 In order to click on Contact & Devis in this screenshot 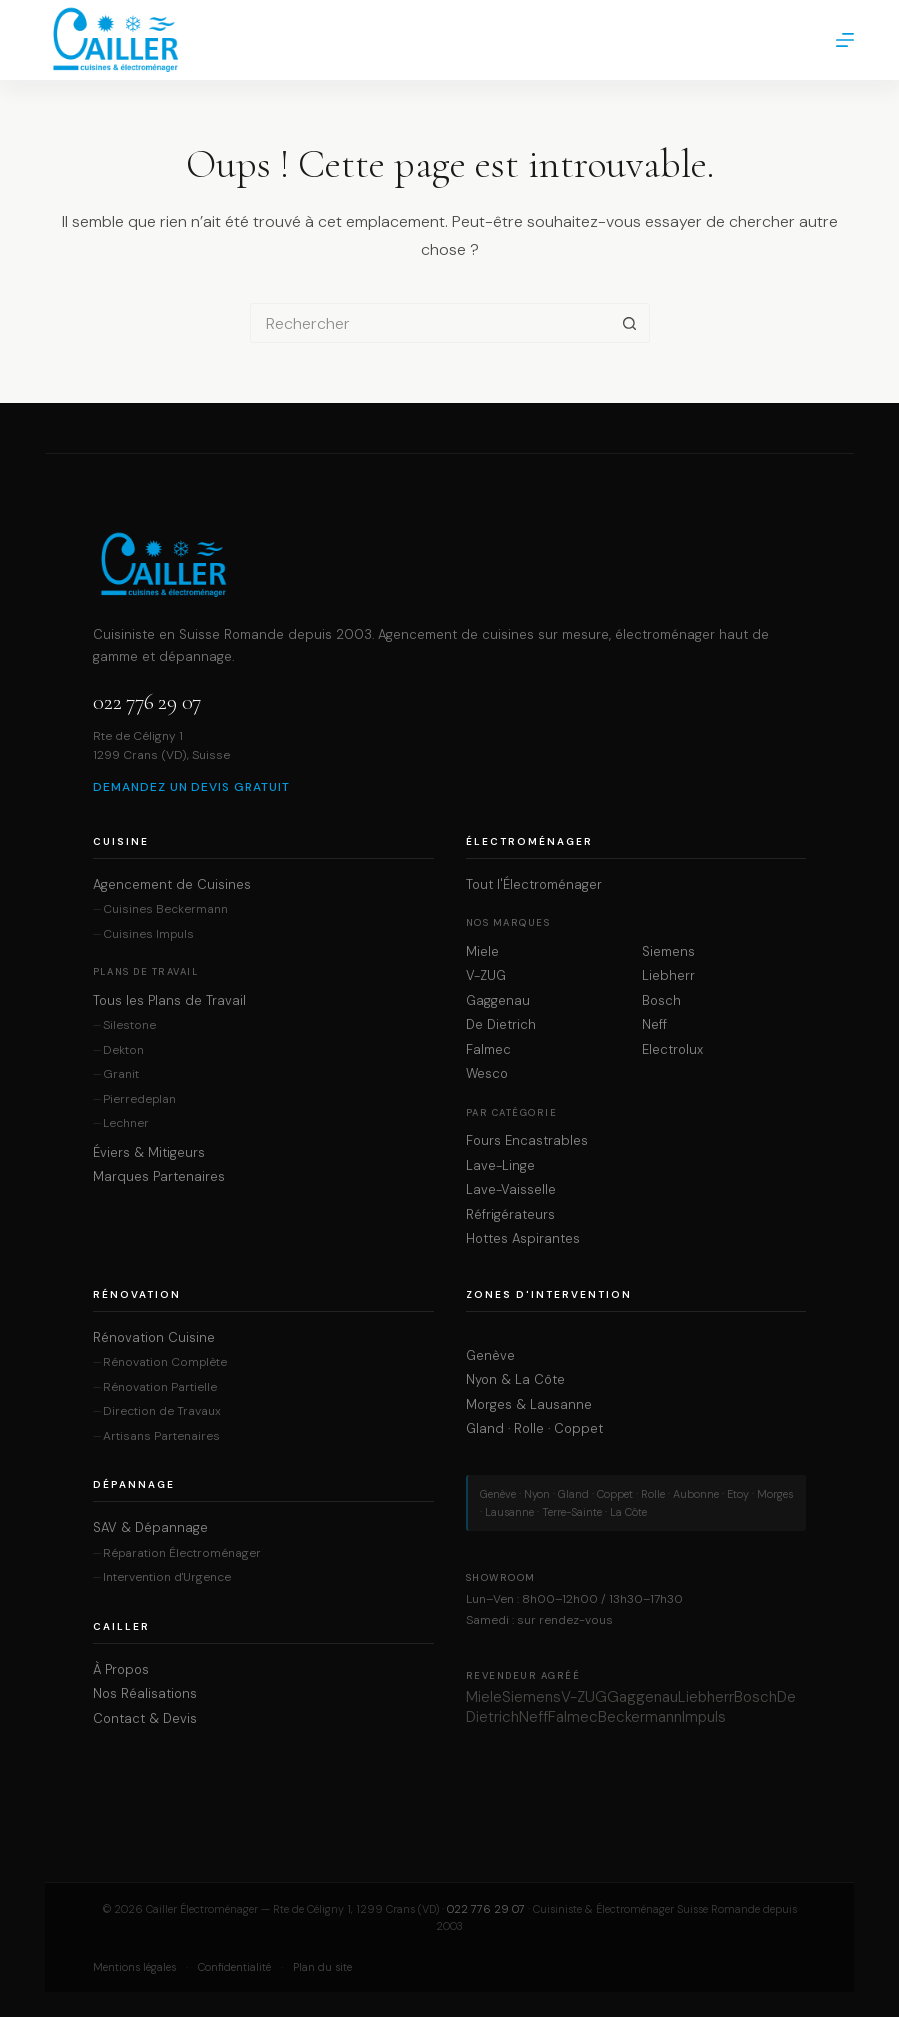, I will do `click(145, 1719)`.